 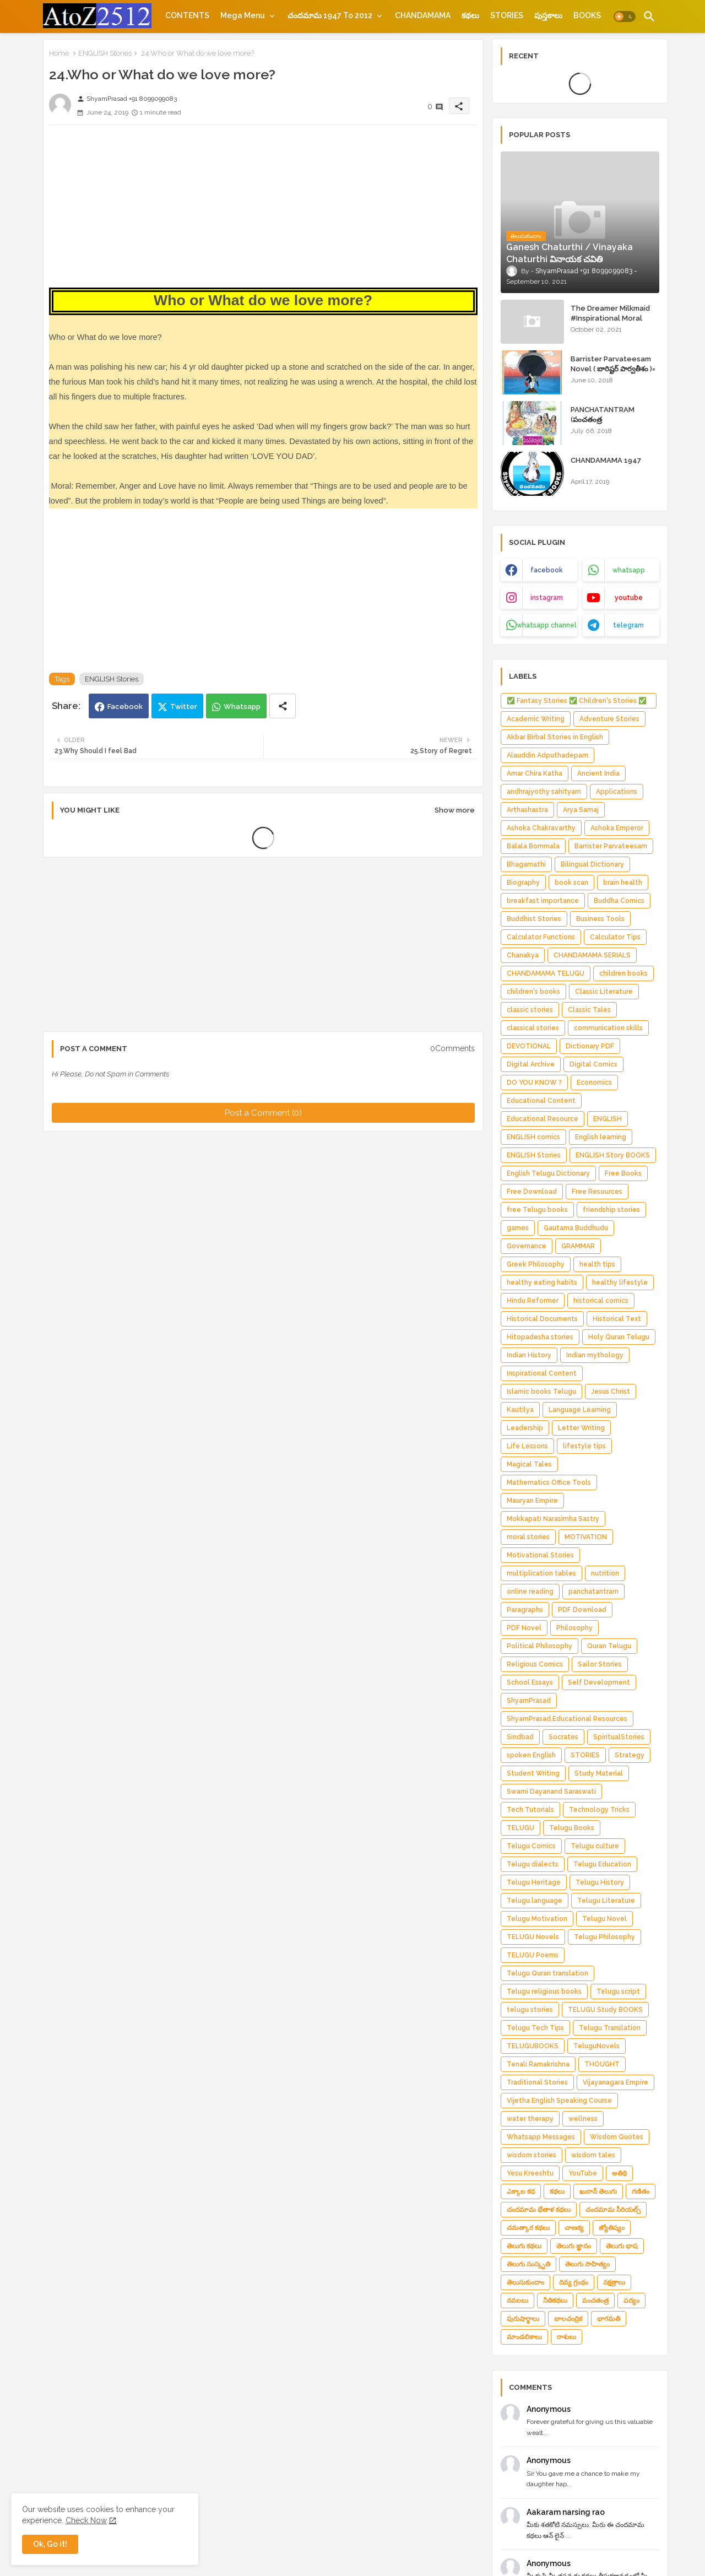 I want to click on Buddhist Stories, so click(x=534, y=919).